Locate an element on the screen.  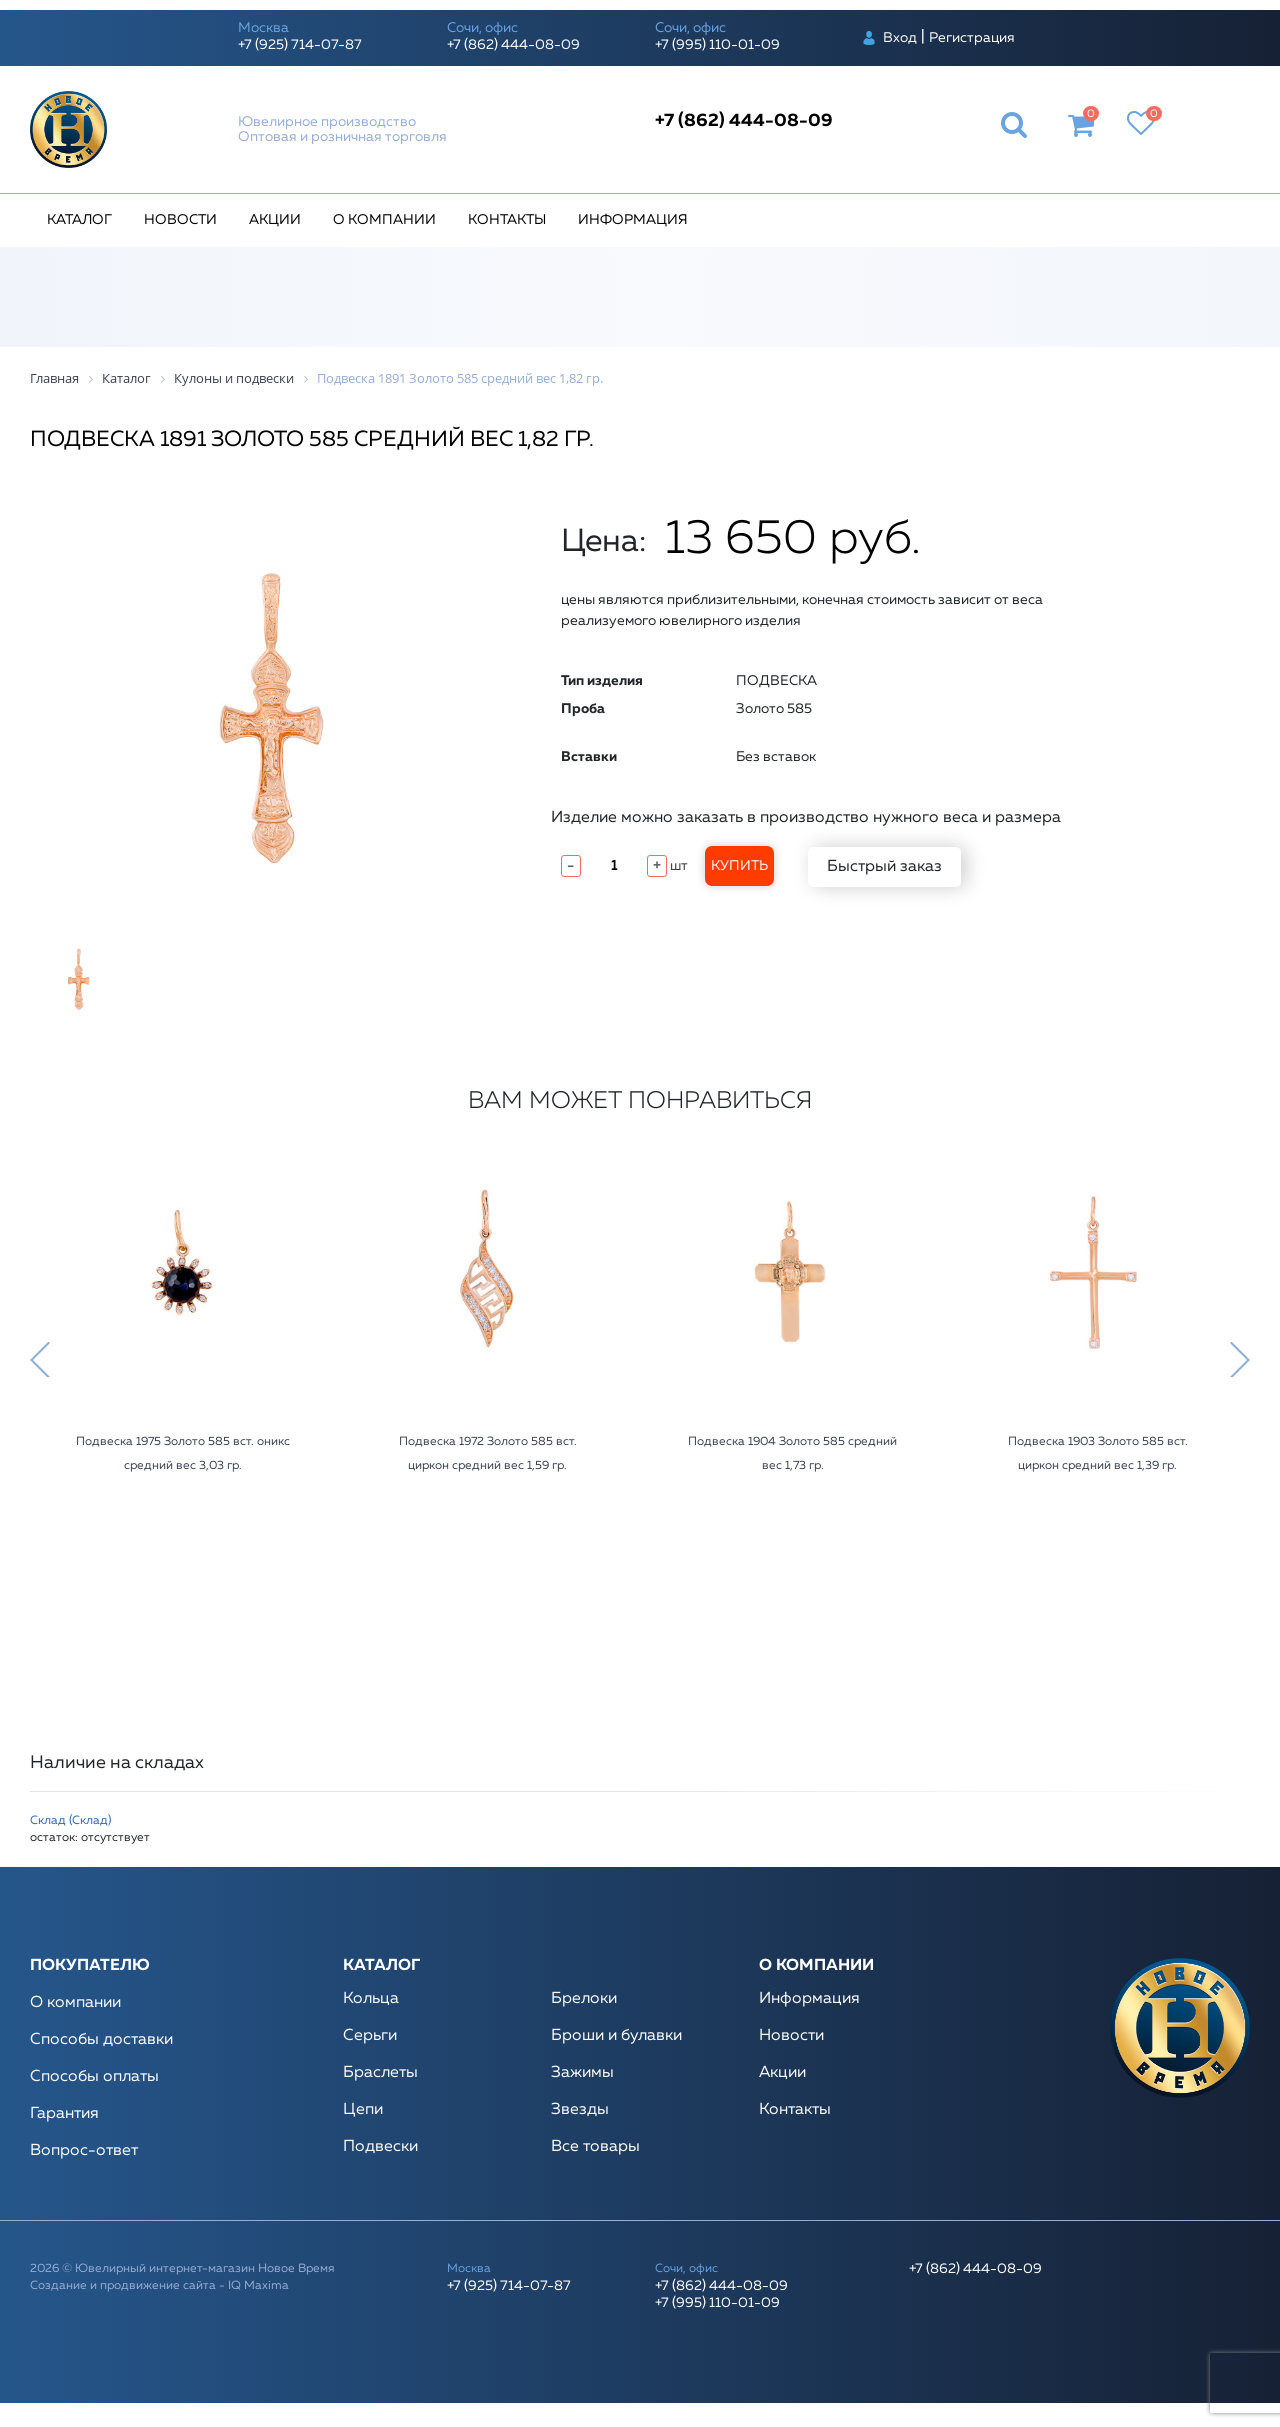
Способы оплаты is located at coordinates (94, 2077).